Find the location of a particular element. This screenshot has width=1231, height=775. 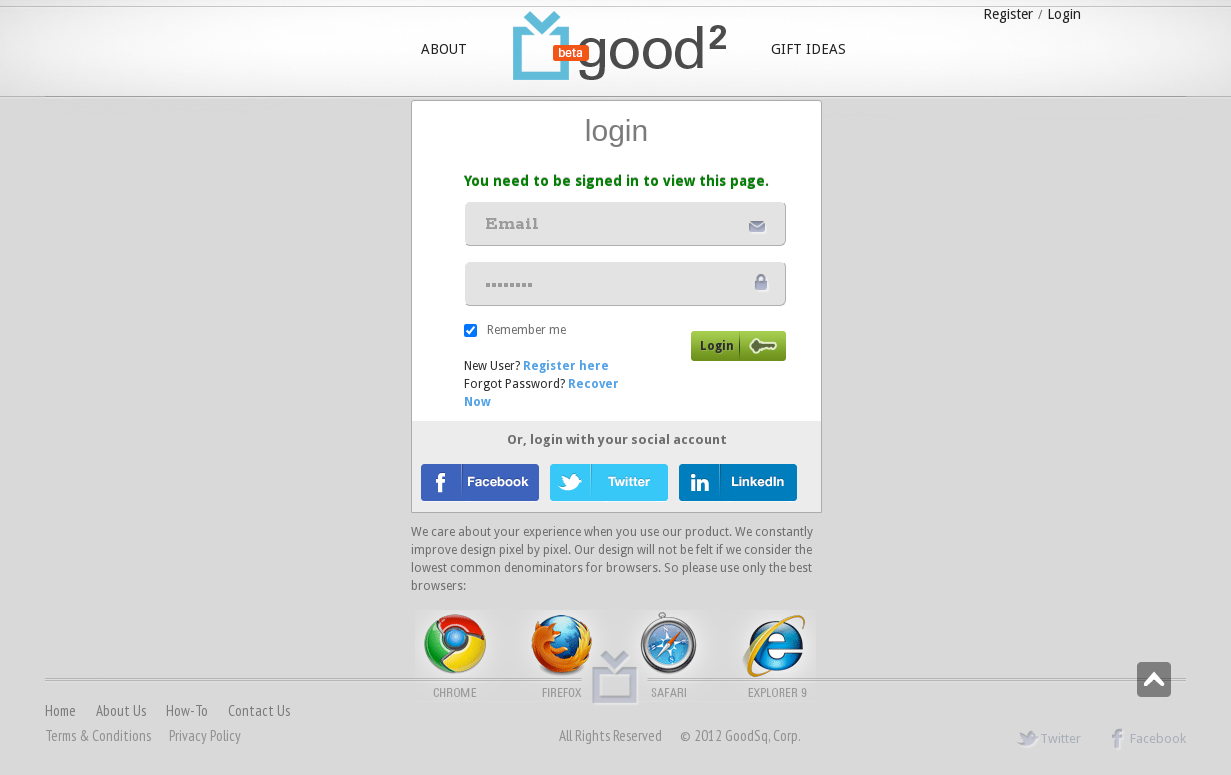

About us is located at coordinates (121, 710).